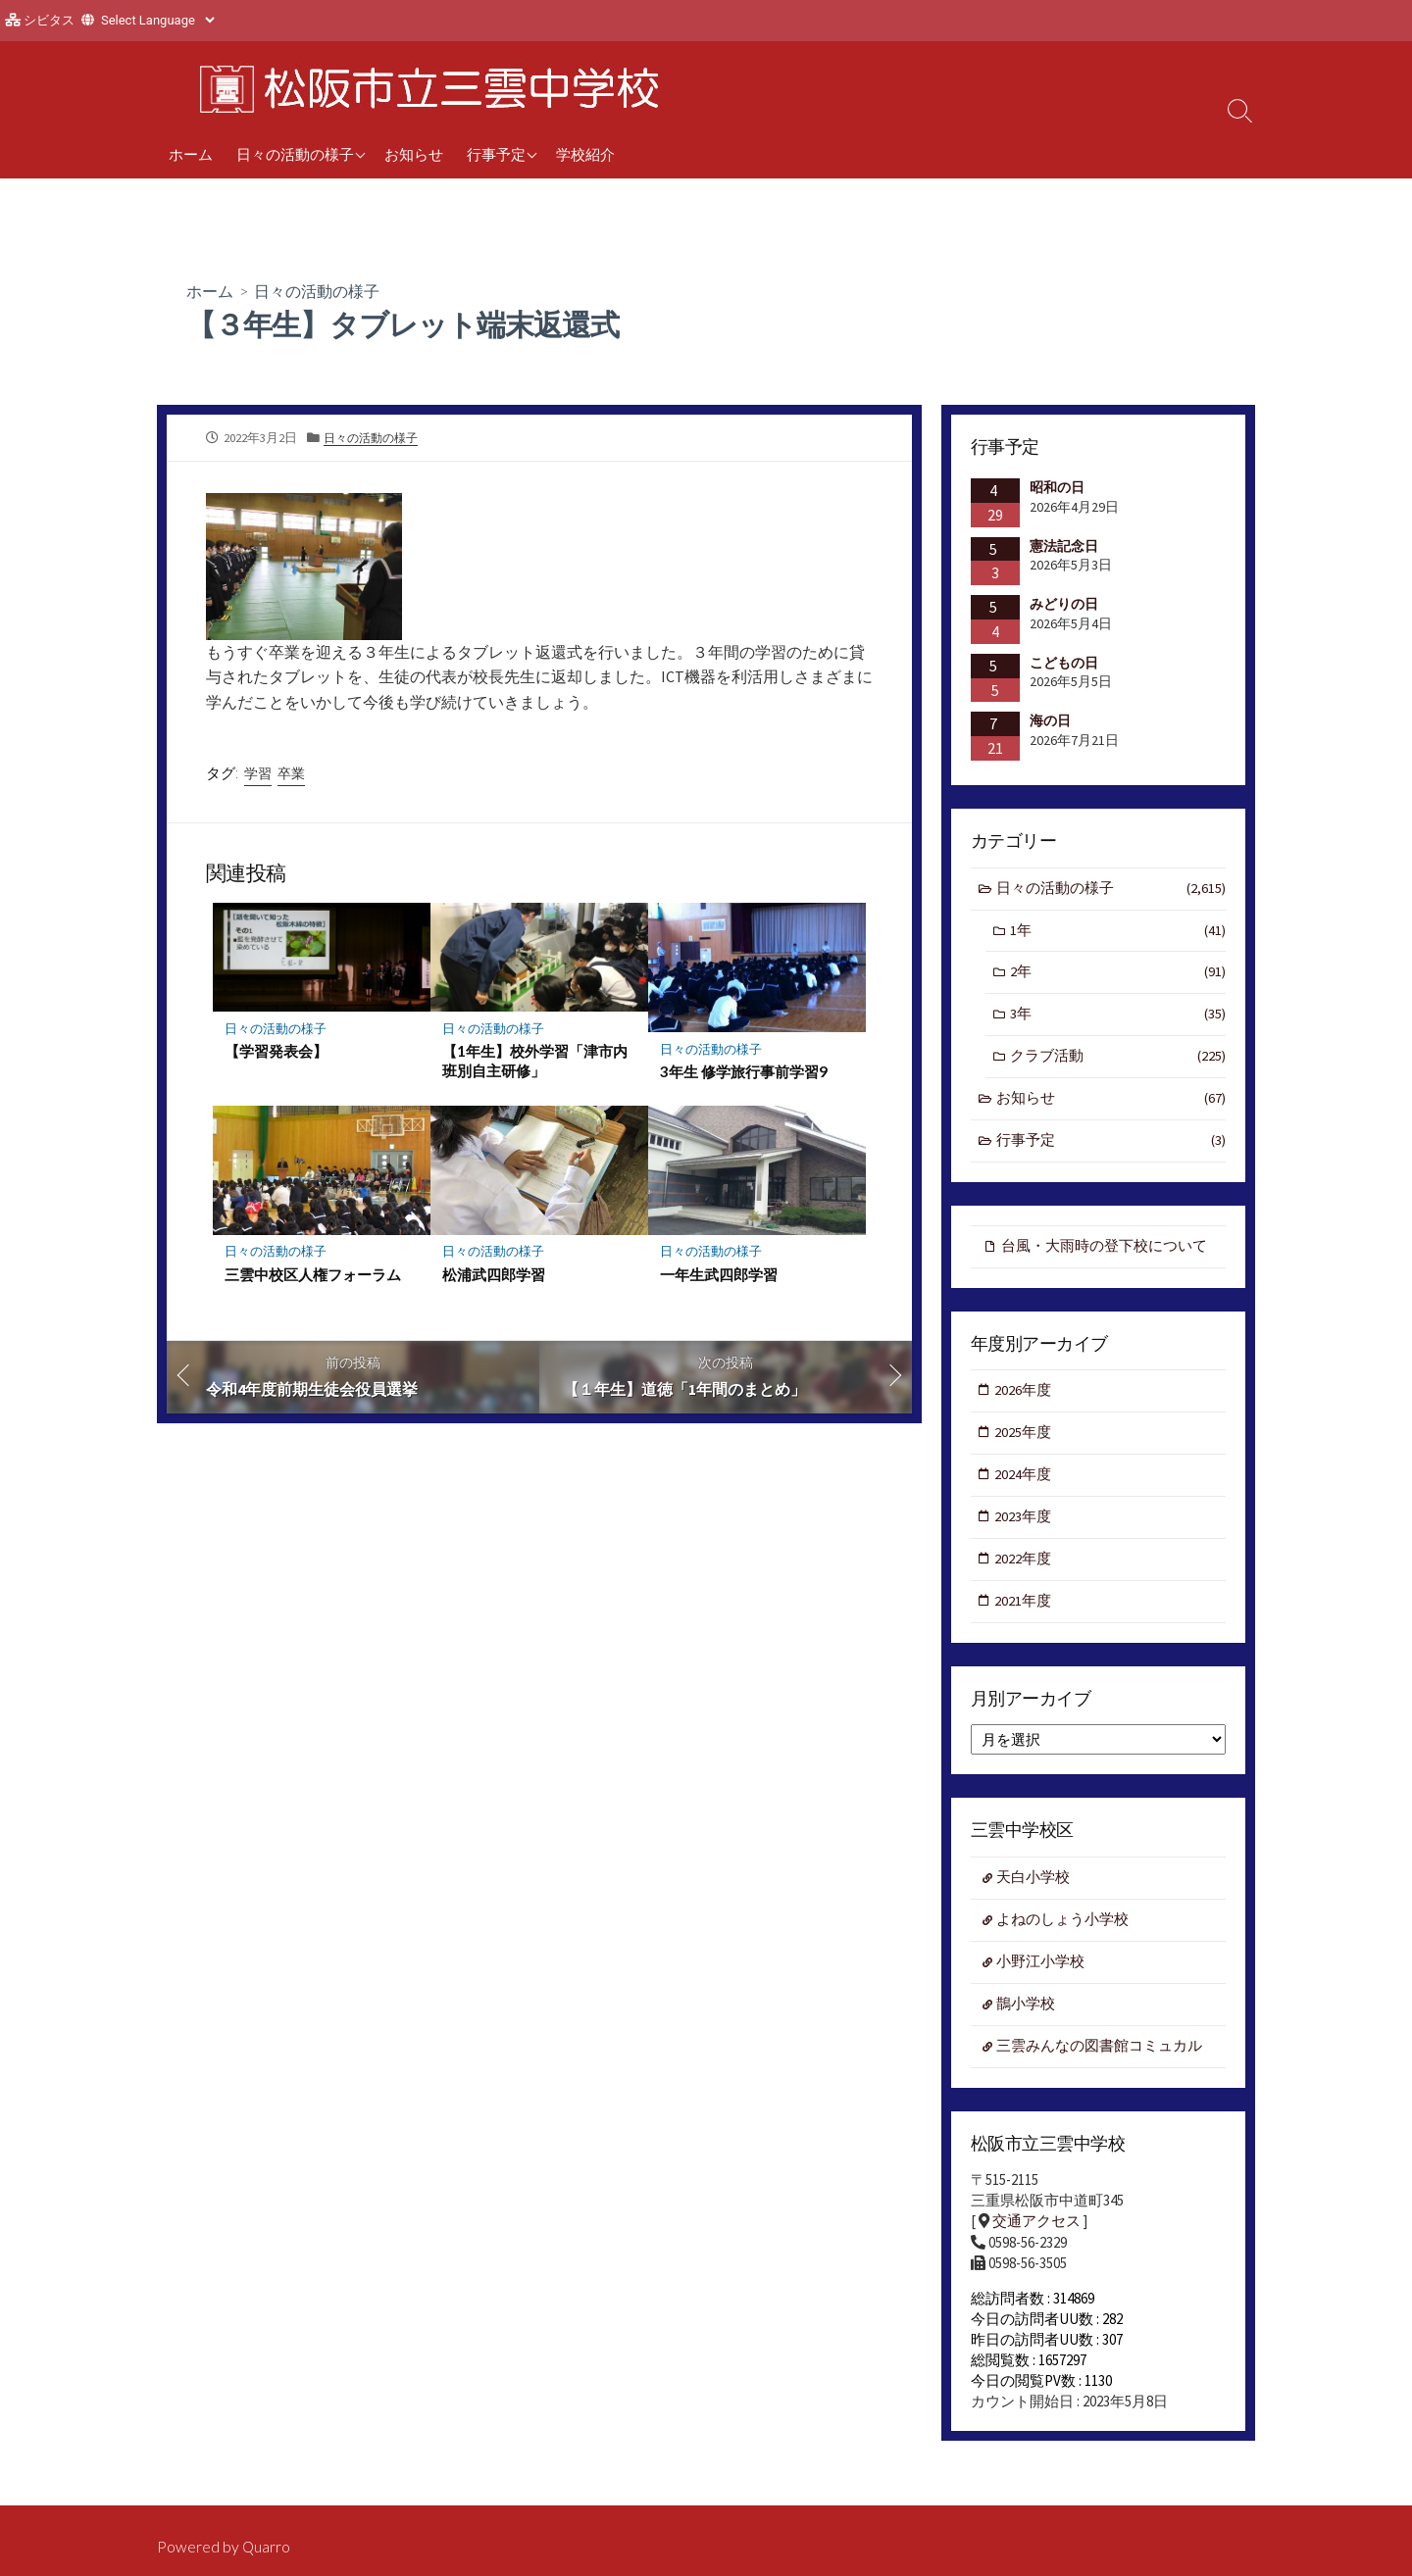  I want to click on 行事予定, so click(496, 154).